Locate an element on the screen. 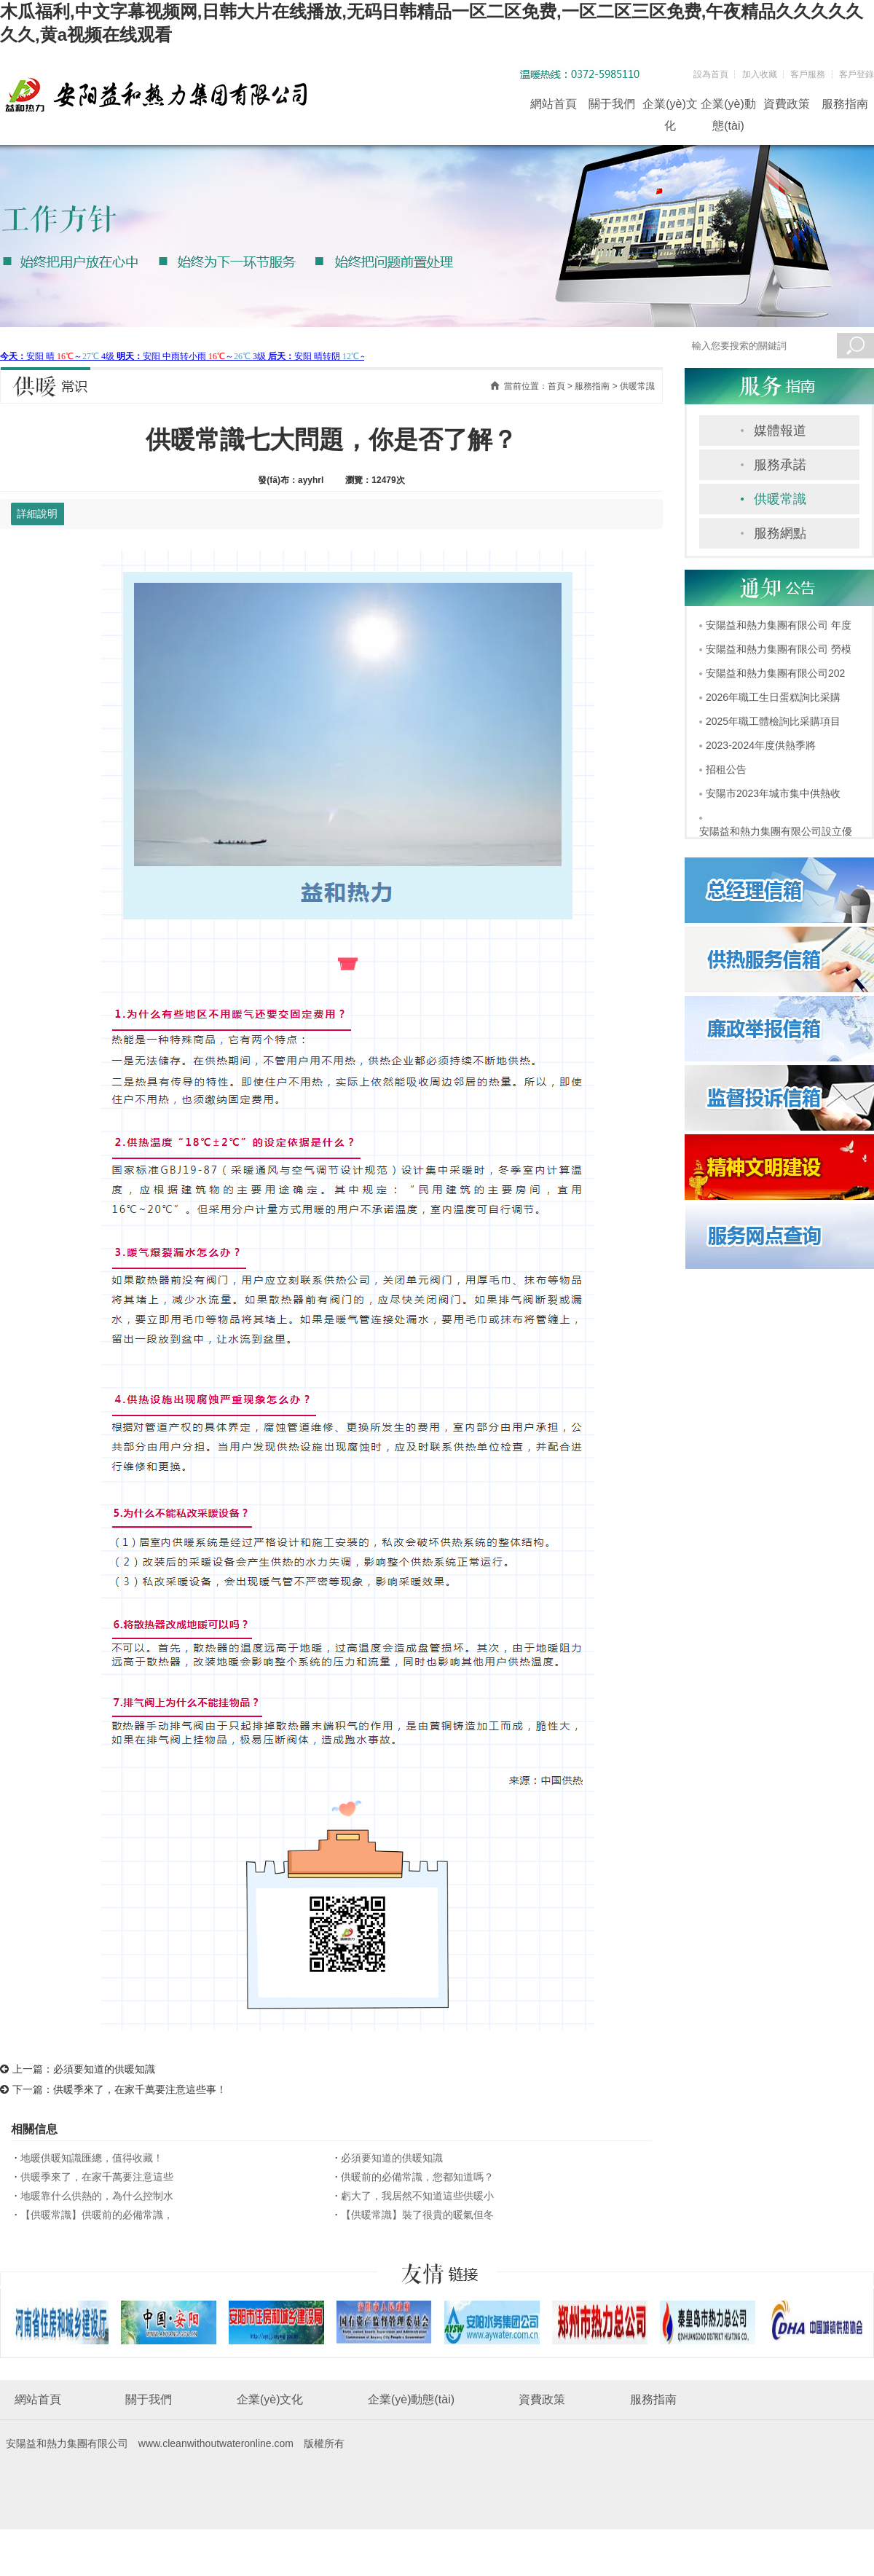 The width and height of the screenshot is (874, 2576). 2026年職工生日蛋糕詢比采購 is located at coordinates (773, 697).